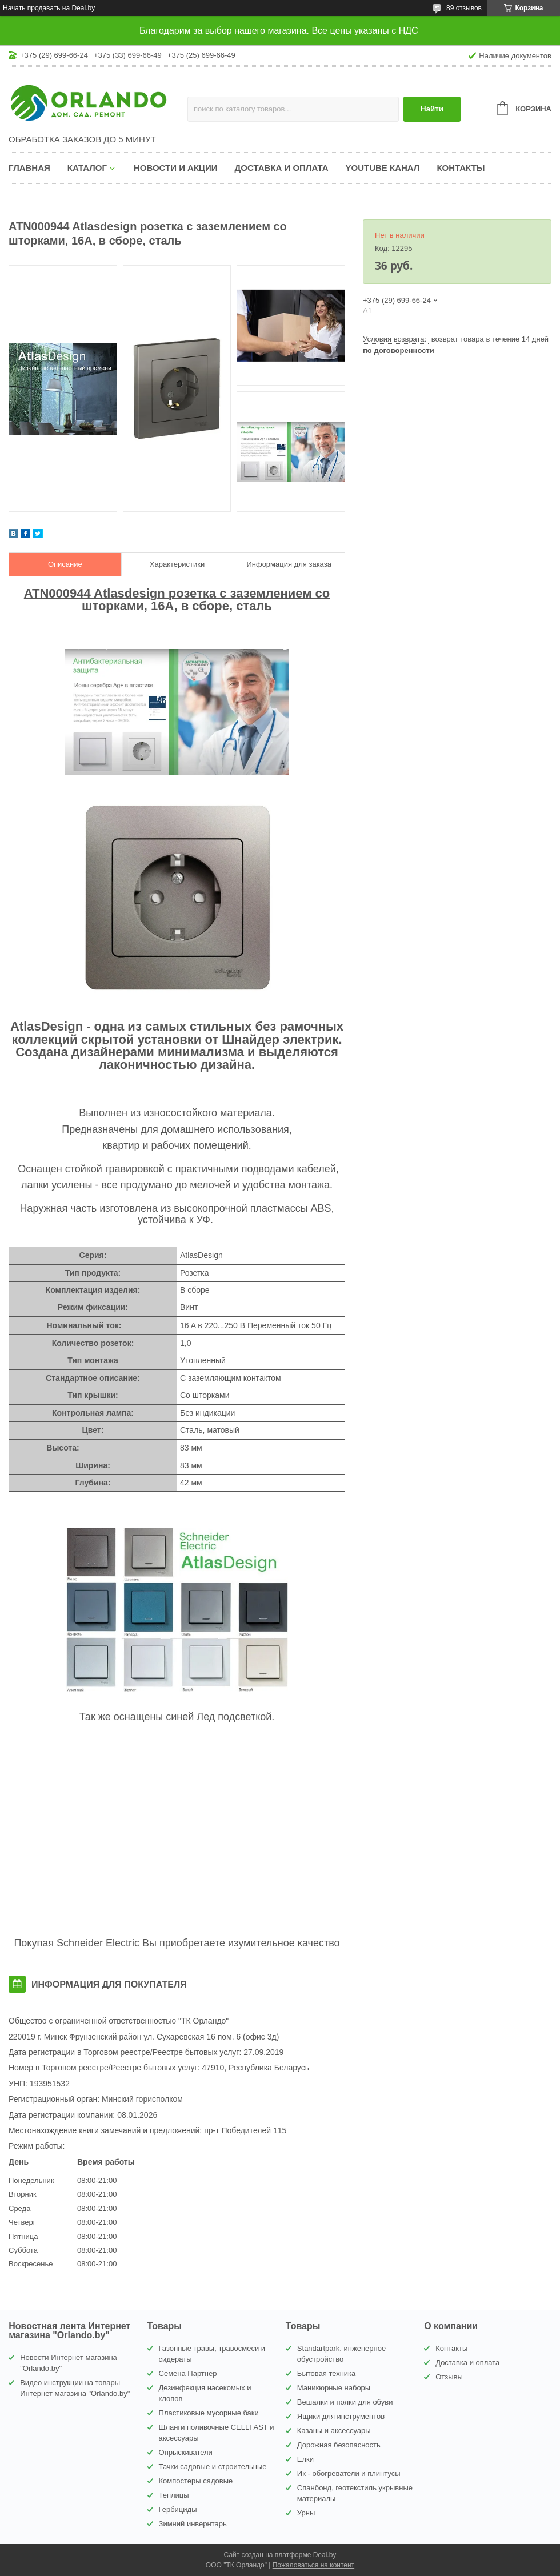 Image resolution: width=560 pixels, height=2576 pixels. What do you see at coordinates (349, 2473) in the screenshot?
I see `Ик - обогреватели и плинтусы` at bounding box center [349, 2473].